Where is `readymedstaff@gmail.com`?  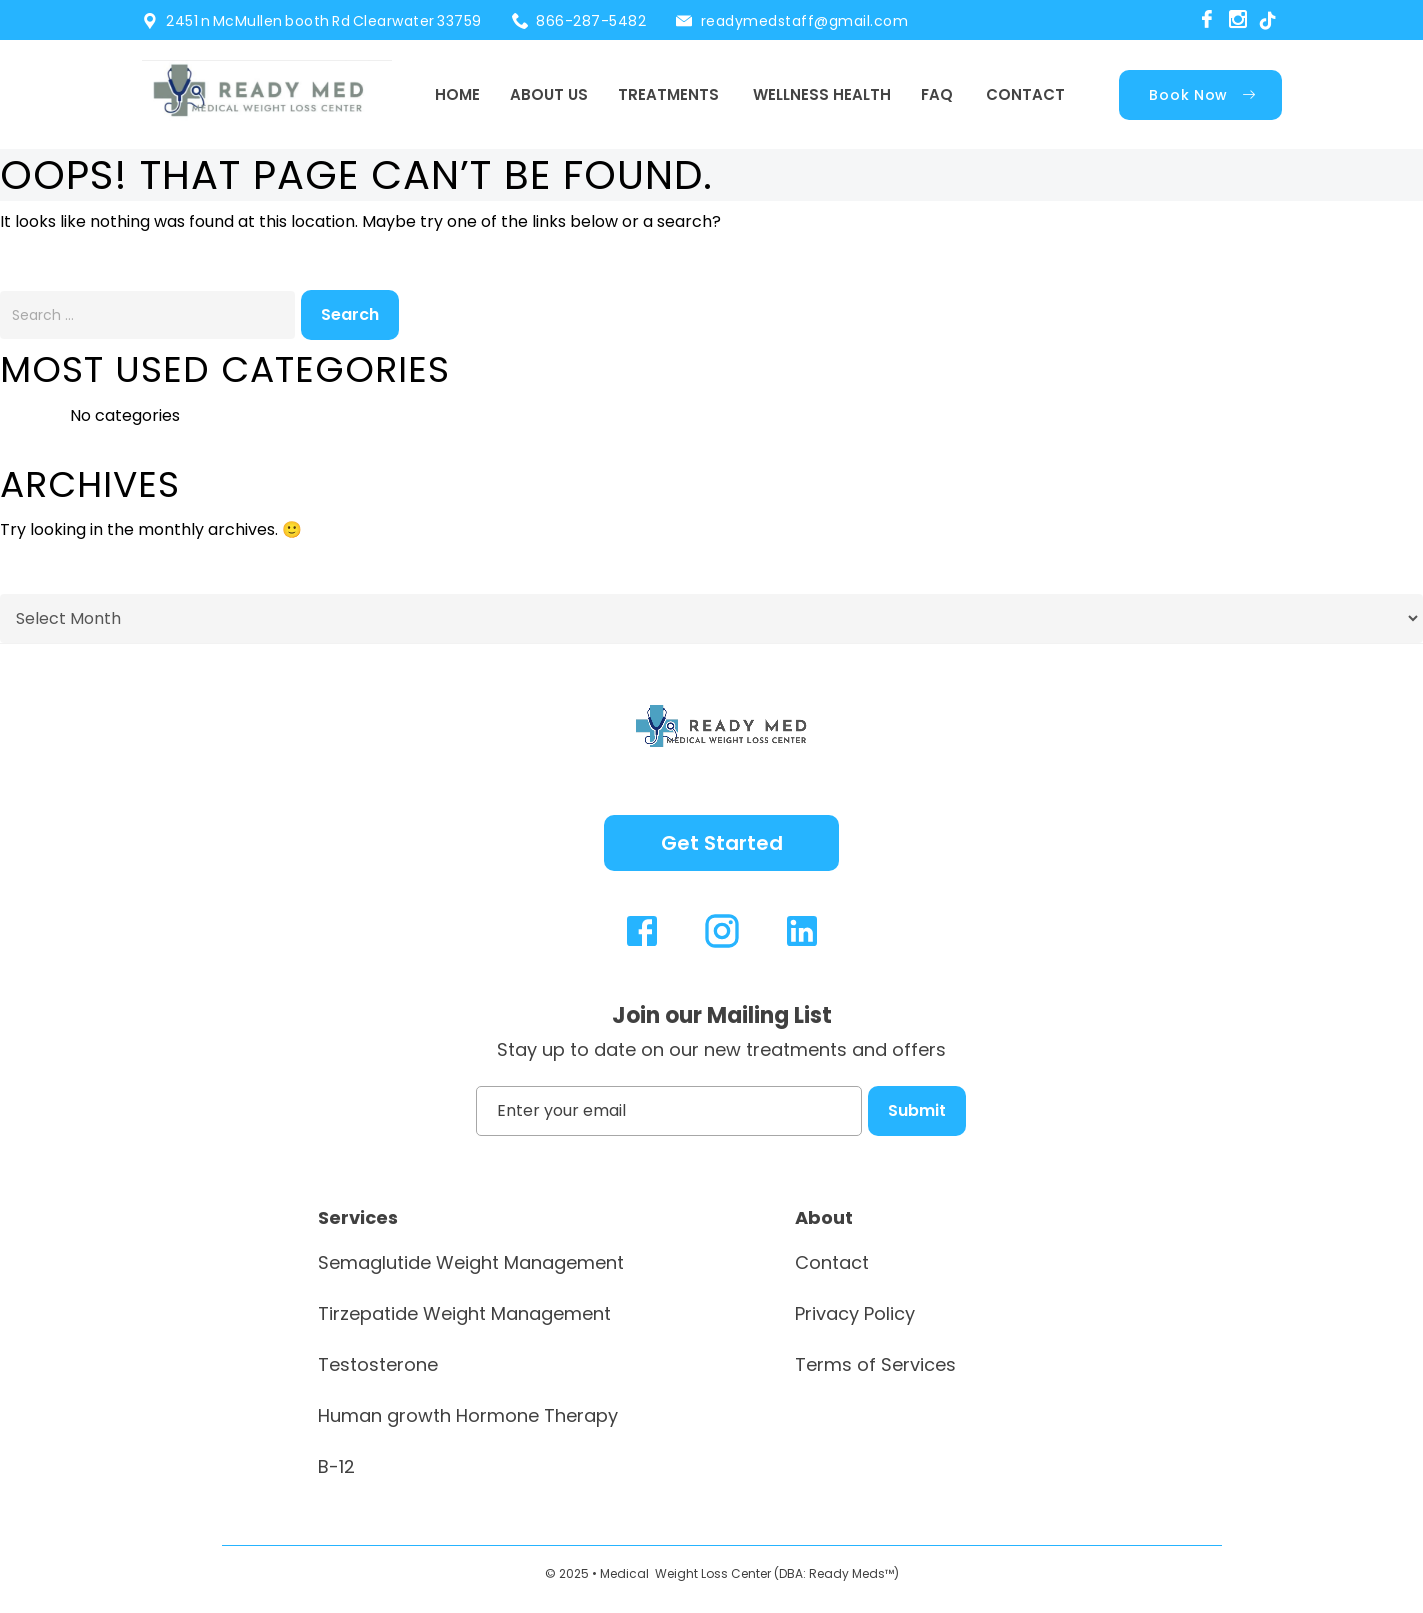 readymedstaff@gmail.com is located at coordinates (805, 21).